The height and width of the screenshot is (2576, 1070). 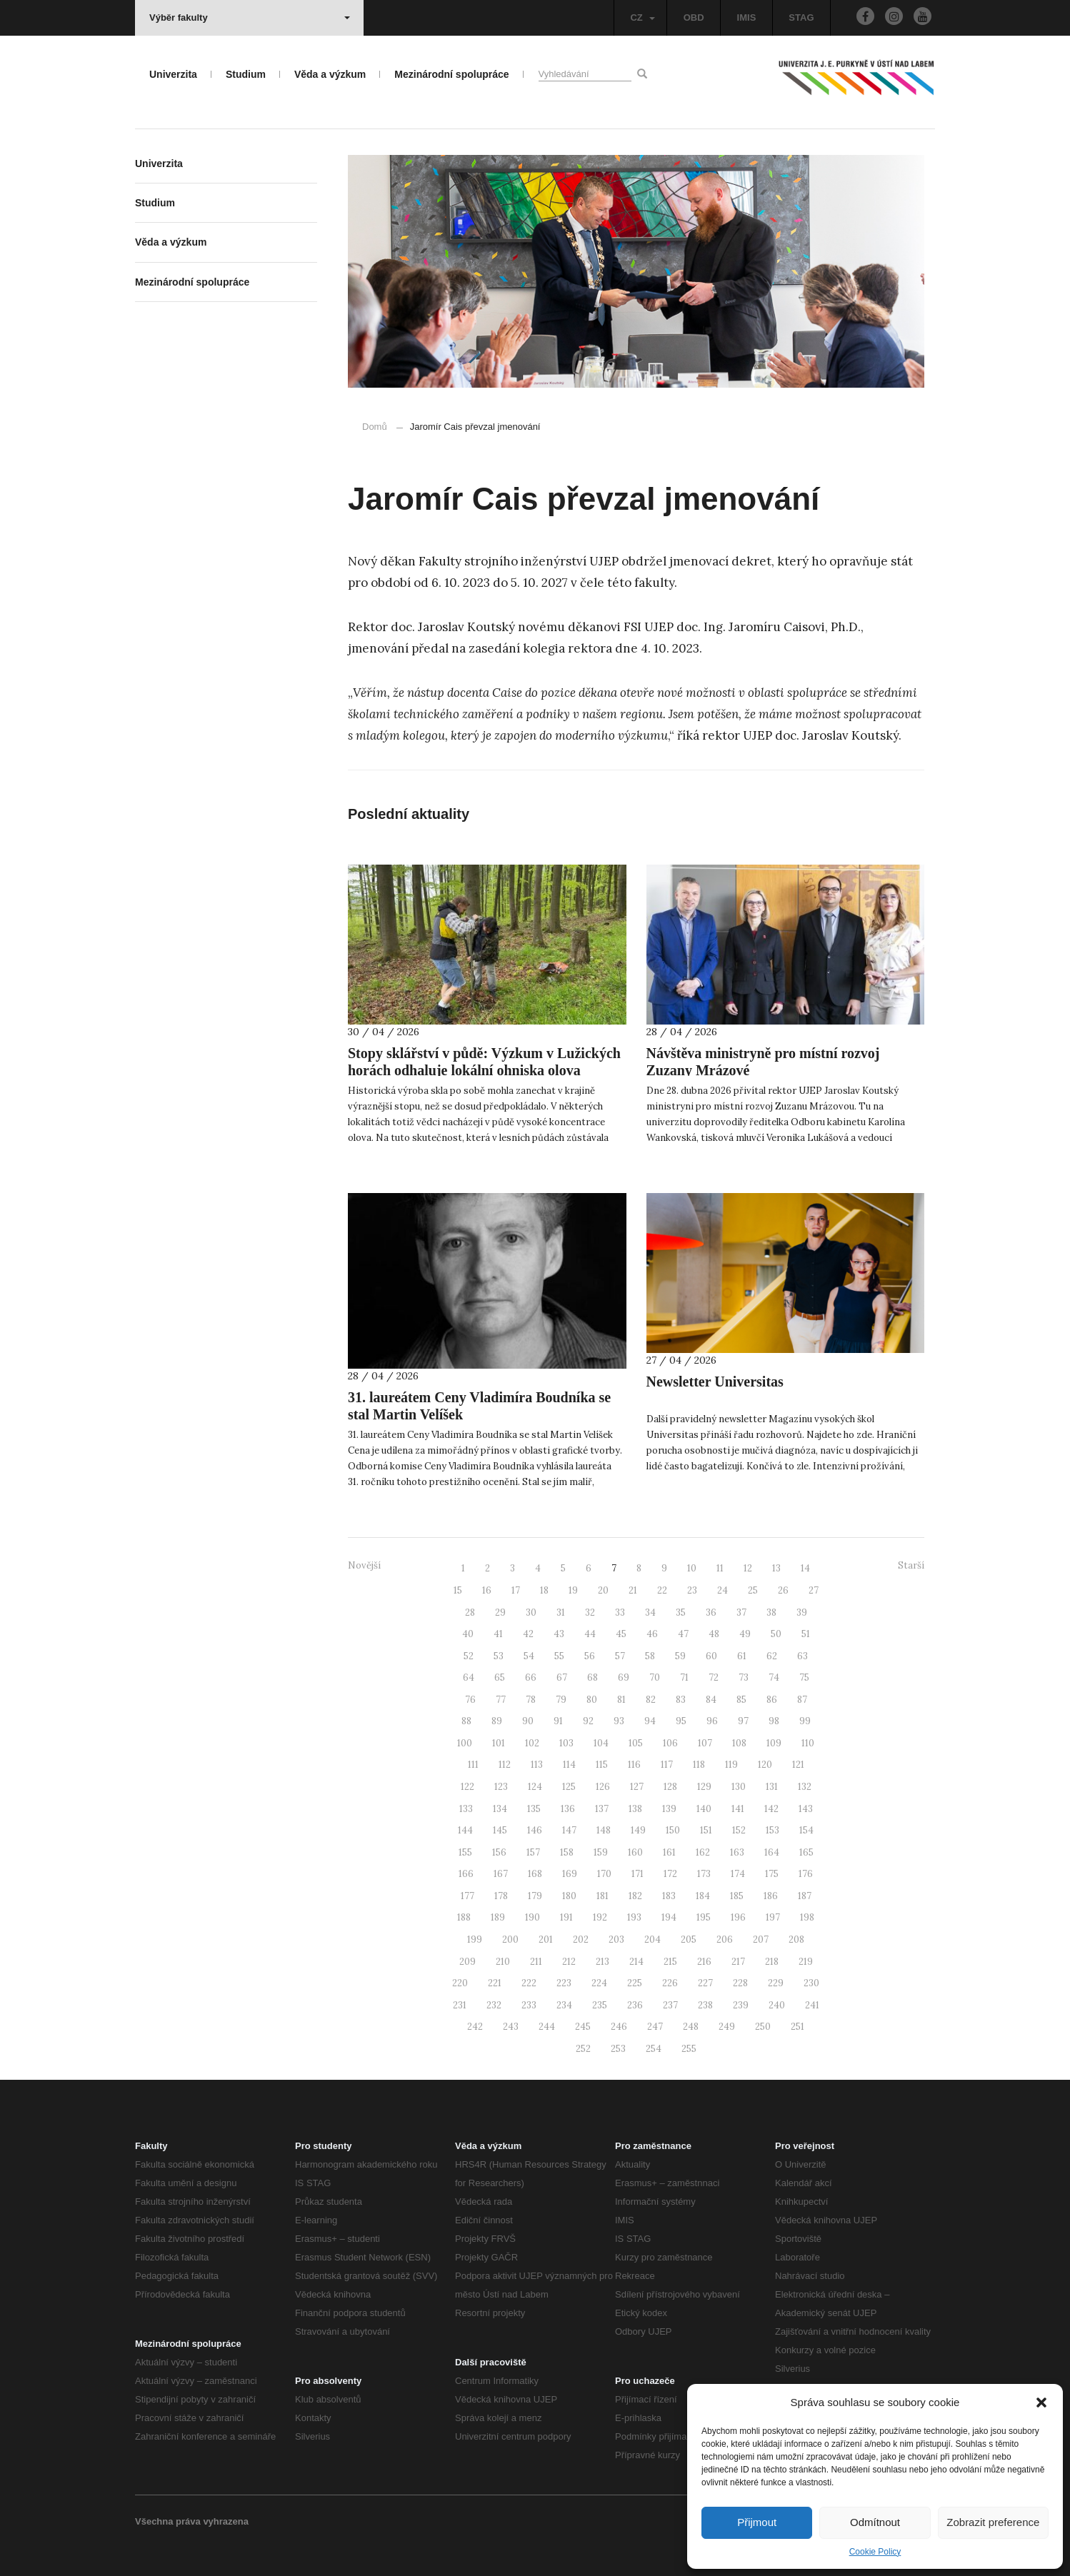 I want to click on 18, so click(x=544, y=1590).